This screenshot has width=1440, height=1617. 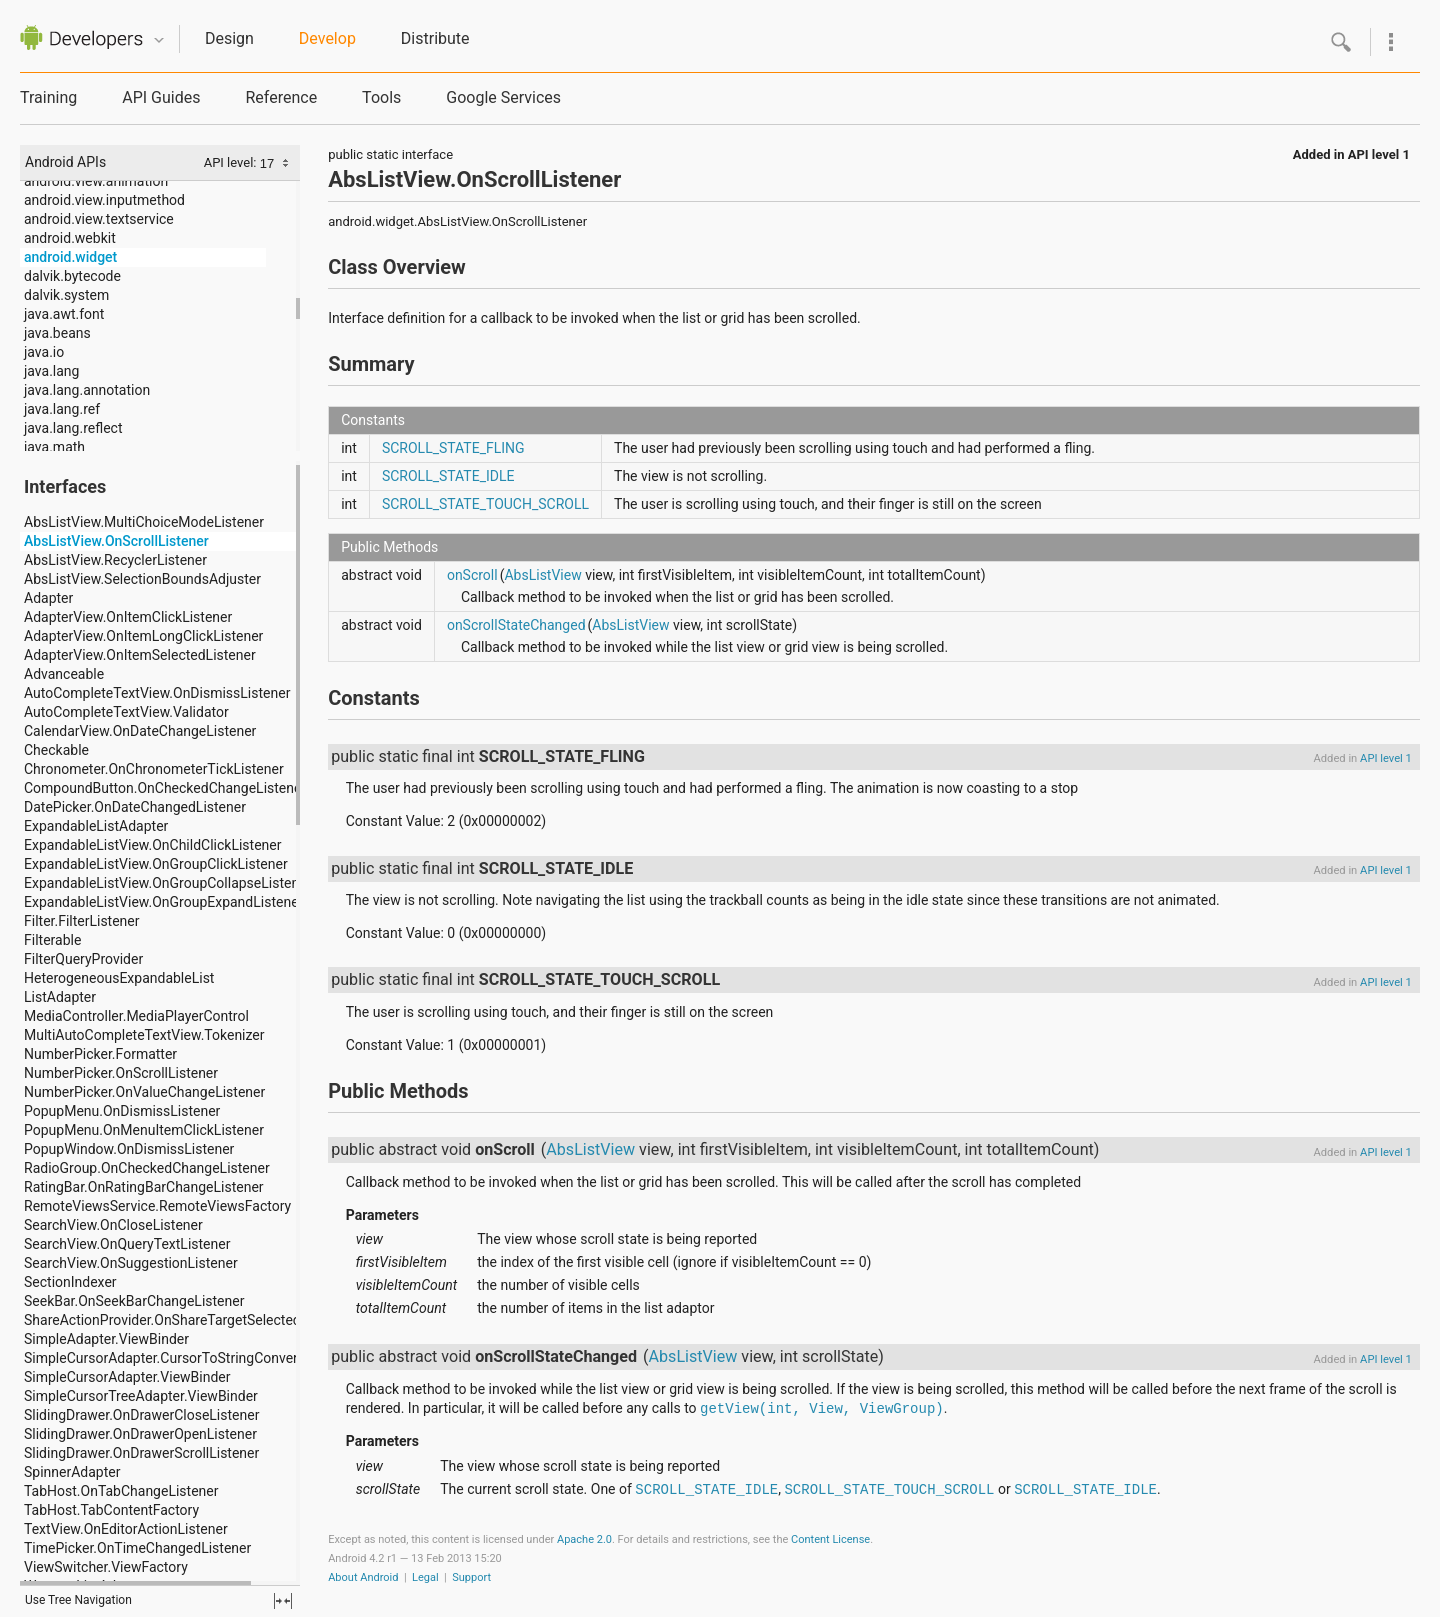 I want to click on SimpleCursorAdapter.ViewBinder, so click(x=127, y=1377).